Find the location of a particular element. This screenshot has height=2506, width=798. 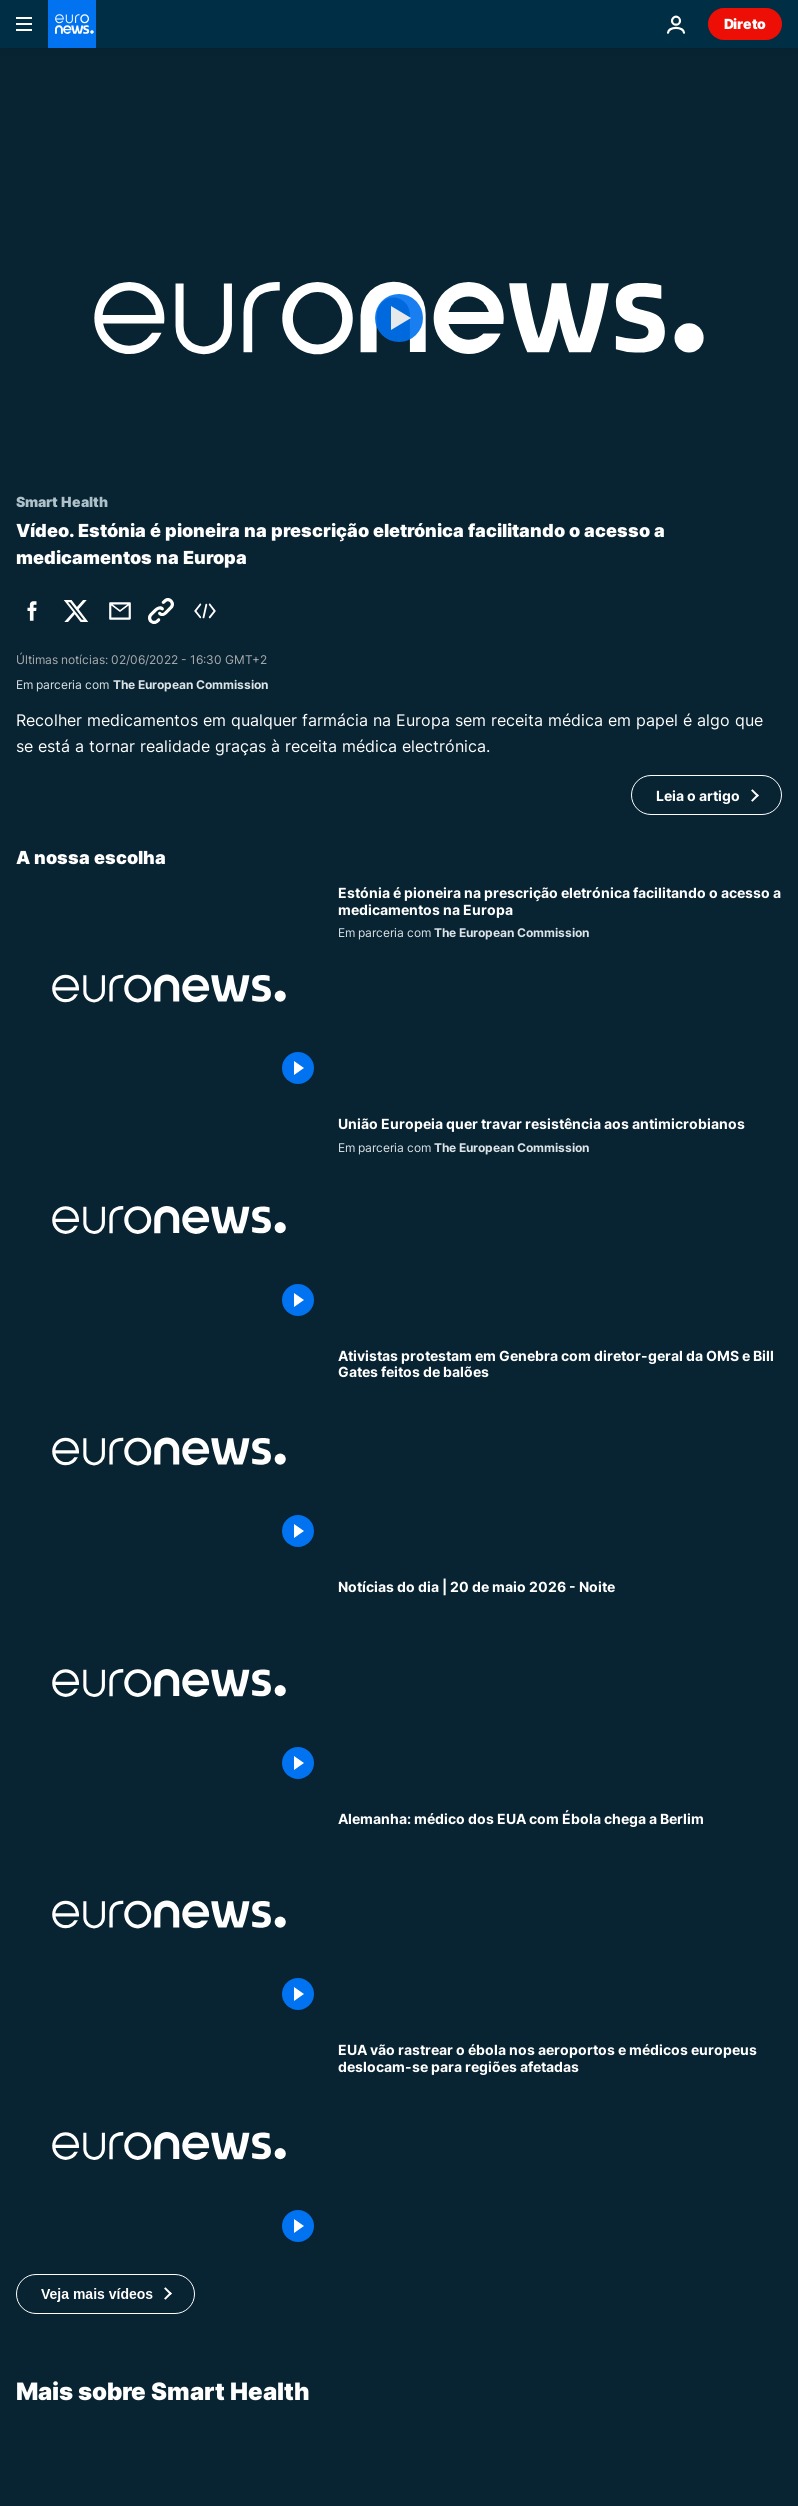

Direto is located at coordinates (745, 23).